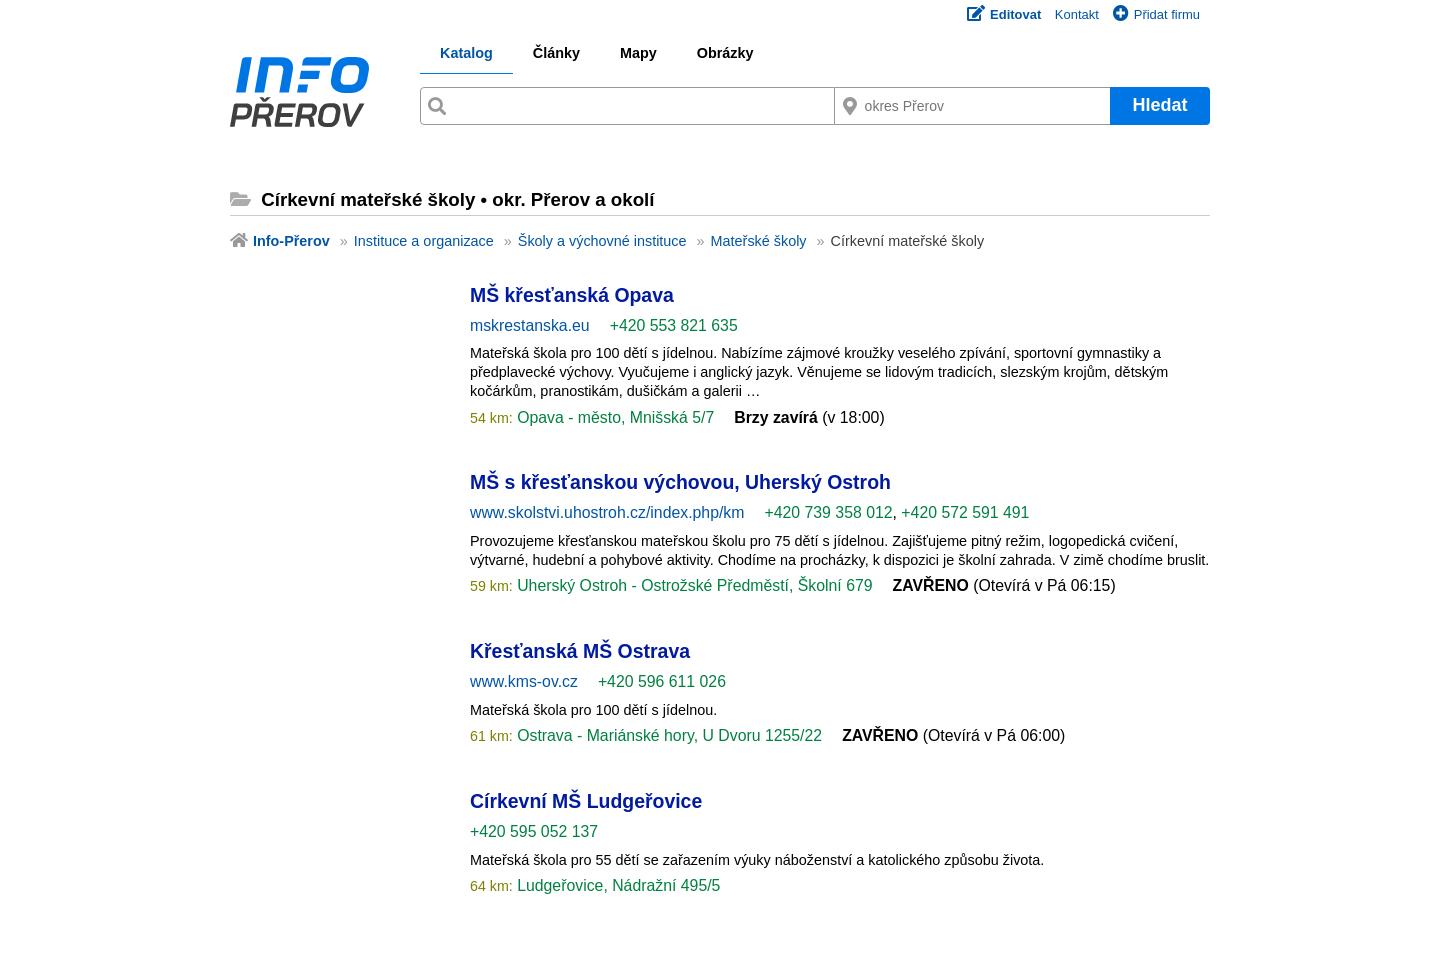 The height and width of the screenshot is (970, 1440). What do you see at coordinates (1159, 105) in the screenshot?
I see `Hledat` at bounding box center [1159, 105].